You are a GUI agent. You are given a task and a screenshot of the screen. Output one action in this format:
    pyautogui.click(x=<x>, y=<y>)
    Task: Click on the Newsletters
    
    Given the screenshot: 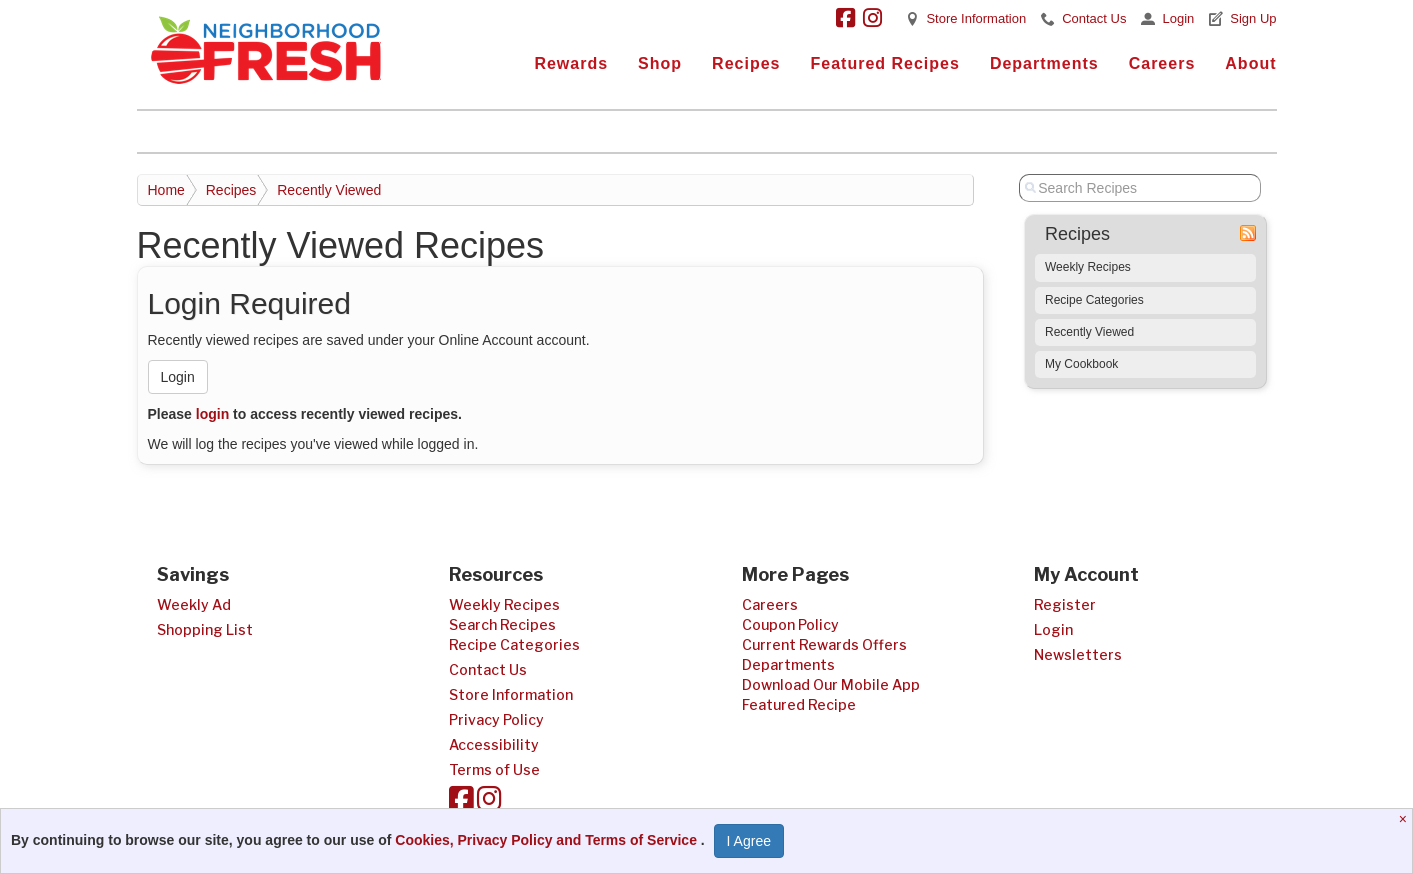 What is the action you would take?
    pyautogui.click(x=1078, y=654)
    